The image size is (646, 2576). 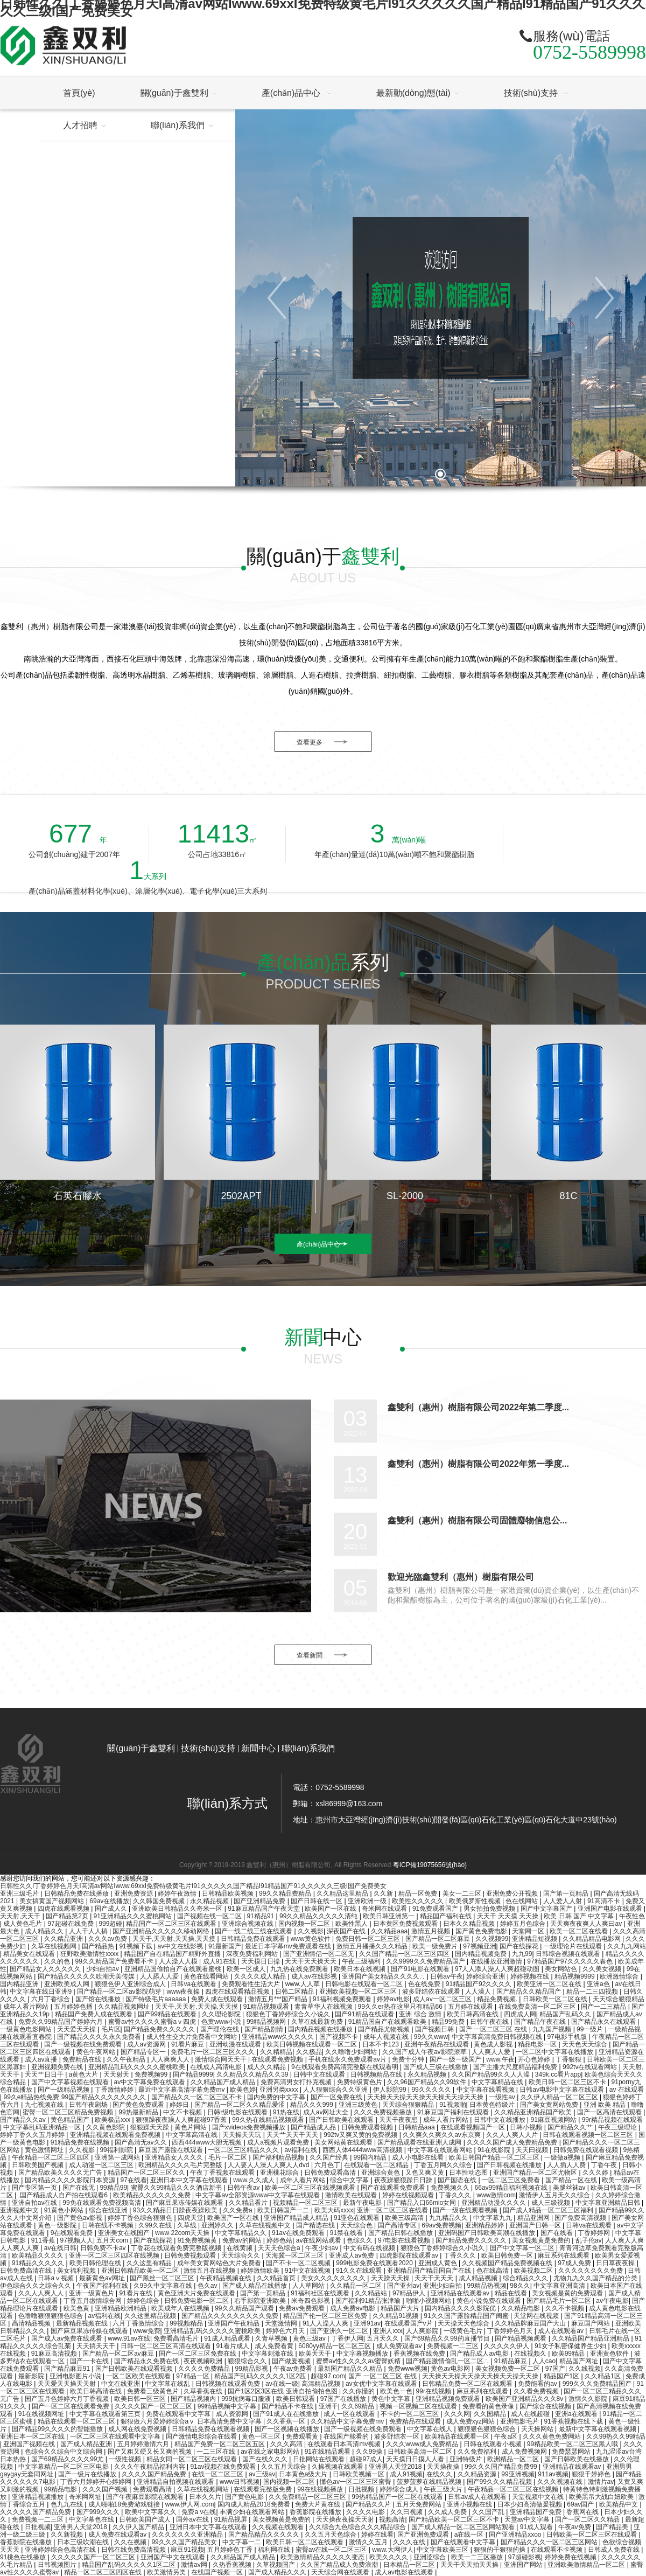 I want to click on 在线观看完整版免费, so click(x=263, y=2489).